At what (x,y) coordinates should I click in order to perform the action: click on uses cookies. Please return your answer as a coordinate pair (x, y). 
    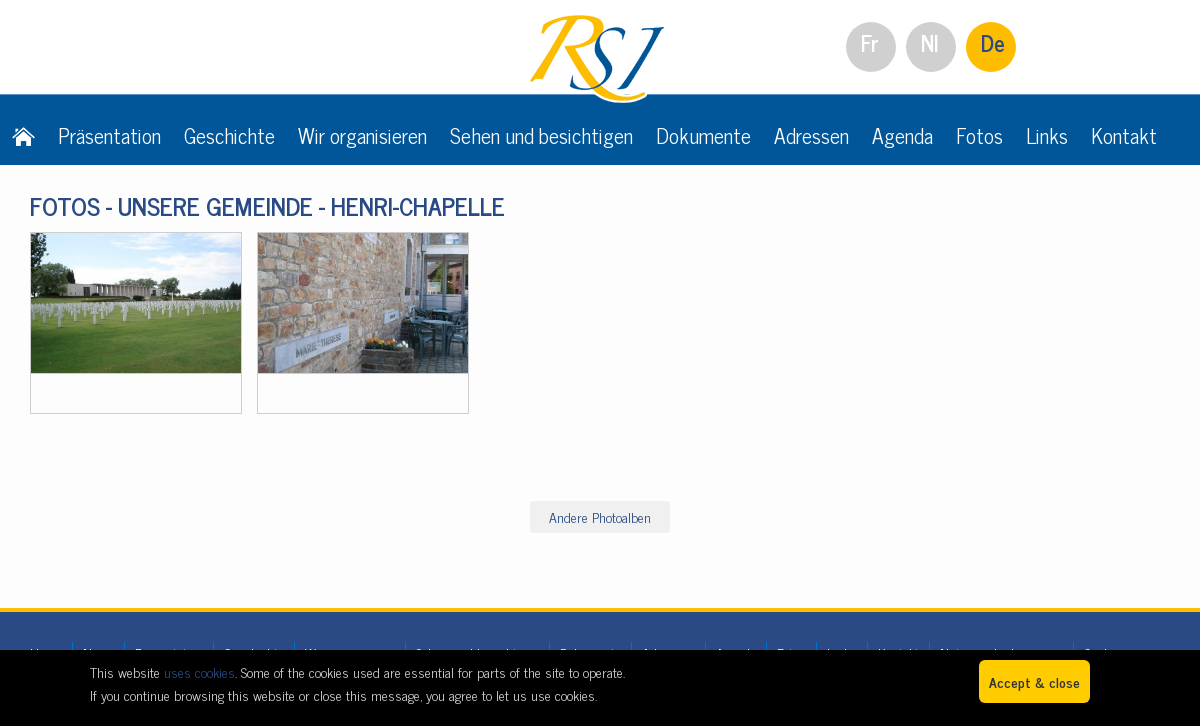
    Looking at the image, I should click on (199, 671).